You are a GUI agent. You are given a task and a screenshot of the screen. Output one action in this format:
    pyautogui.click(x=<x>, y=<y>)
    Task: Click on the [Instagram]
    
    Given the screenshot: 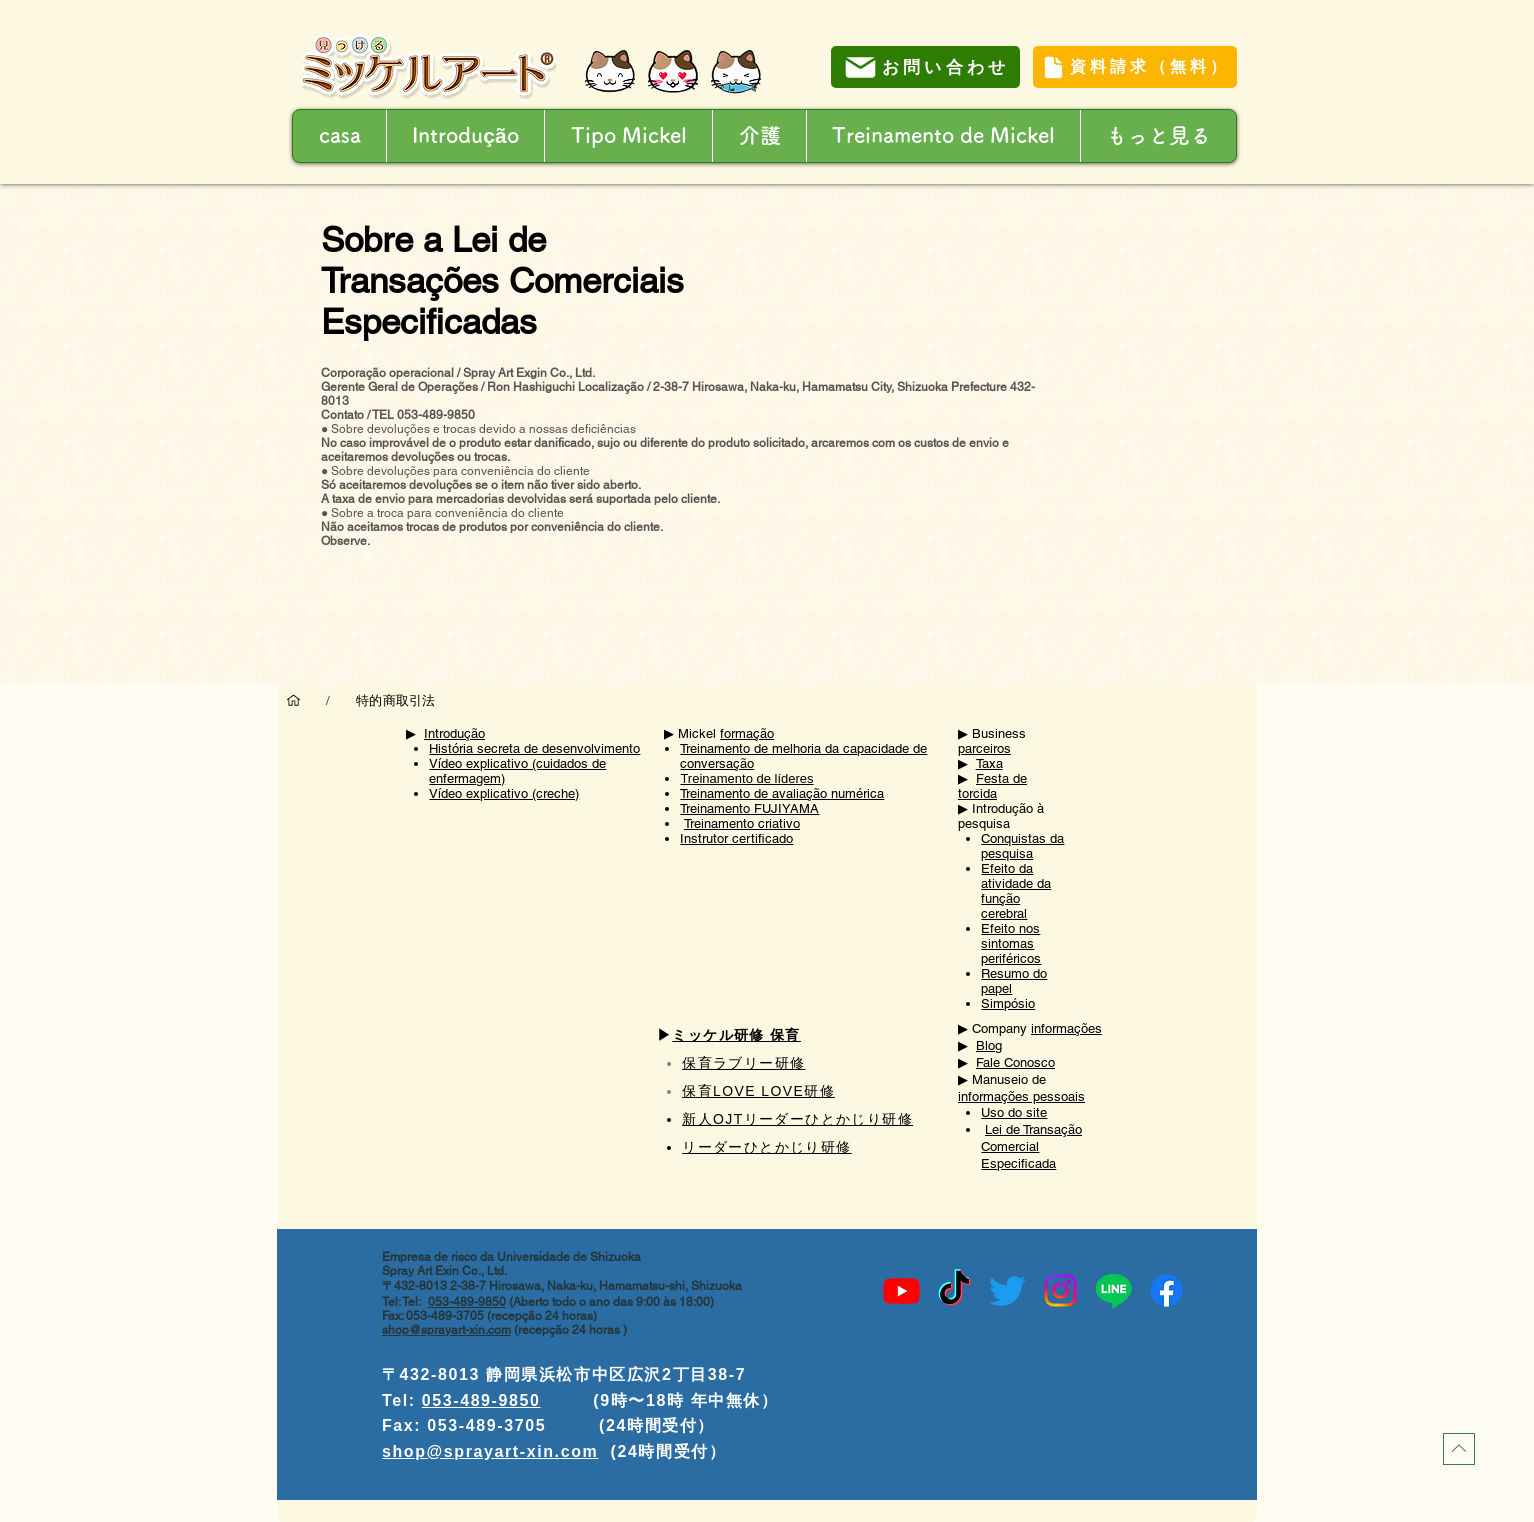 What is the action you would take?
    pyautogui.click(x=1060, y=1290)
    